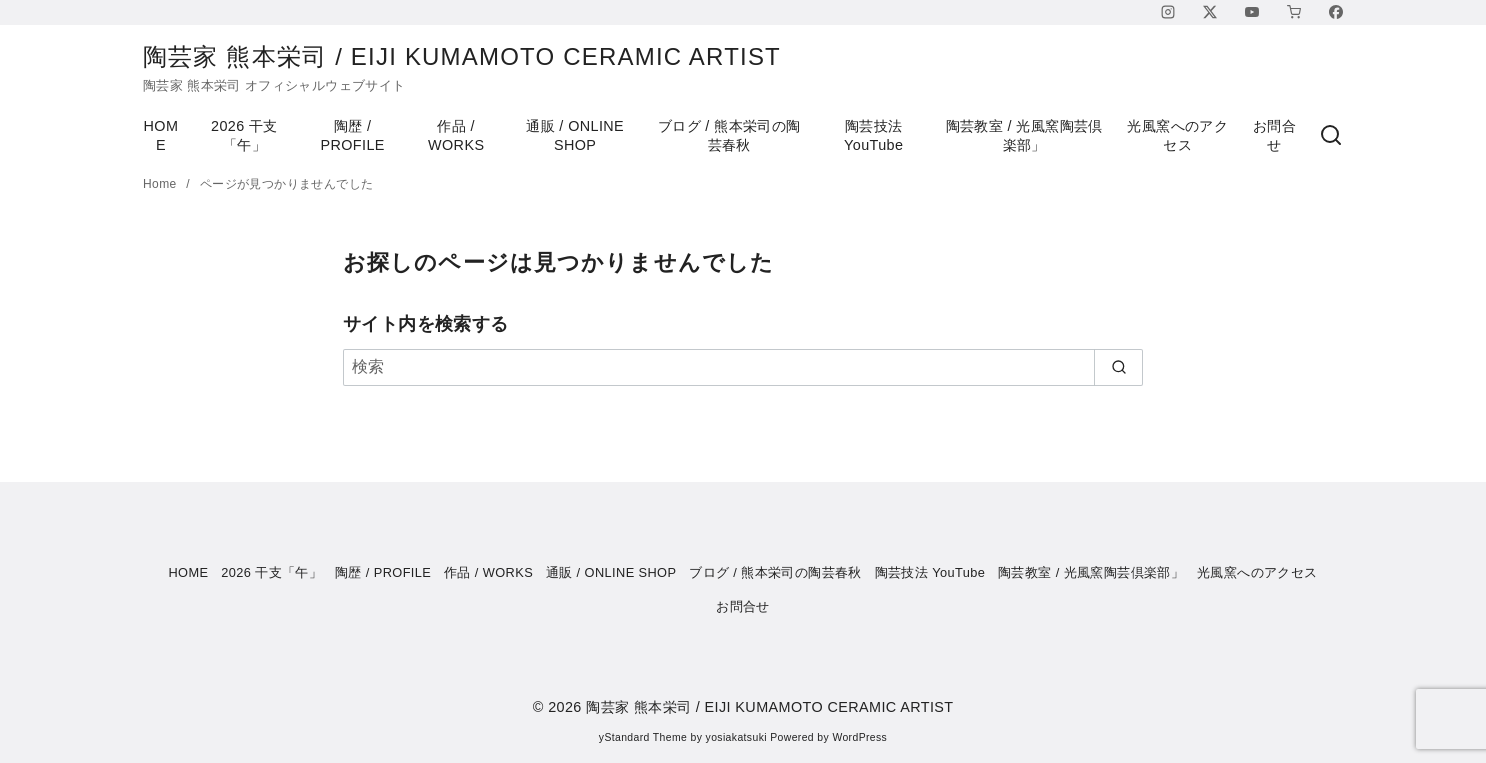 This screenshot has height=763, width=1486. What do you see at coordinates (244, 135) in the screenshot?
I see `2026 干支「午」` at bounding box center [244, 135].